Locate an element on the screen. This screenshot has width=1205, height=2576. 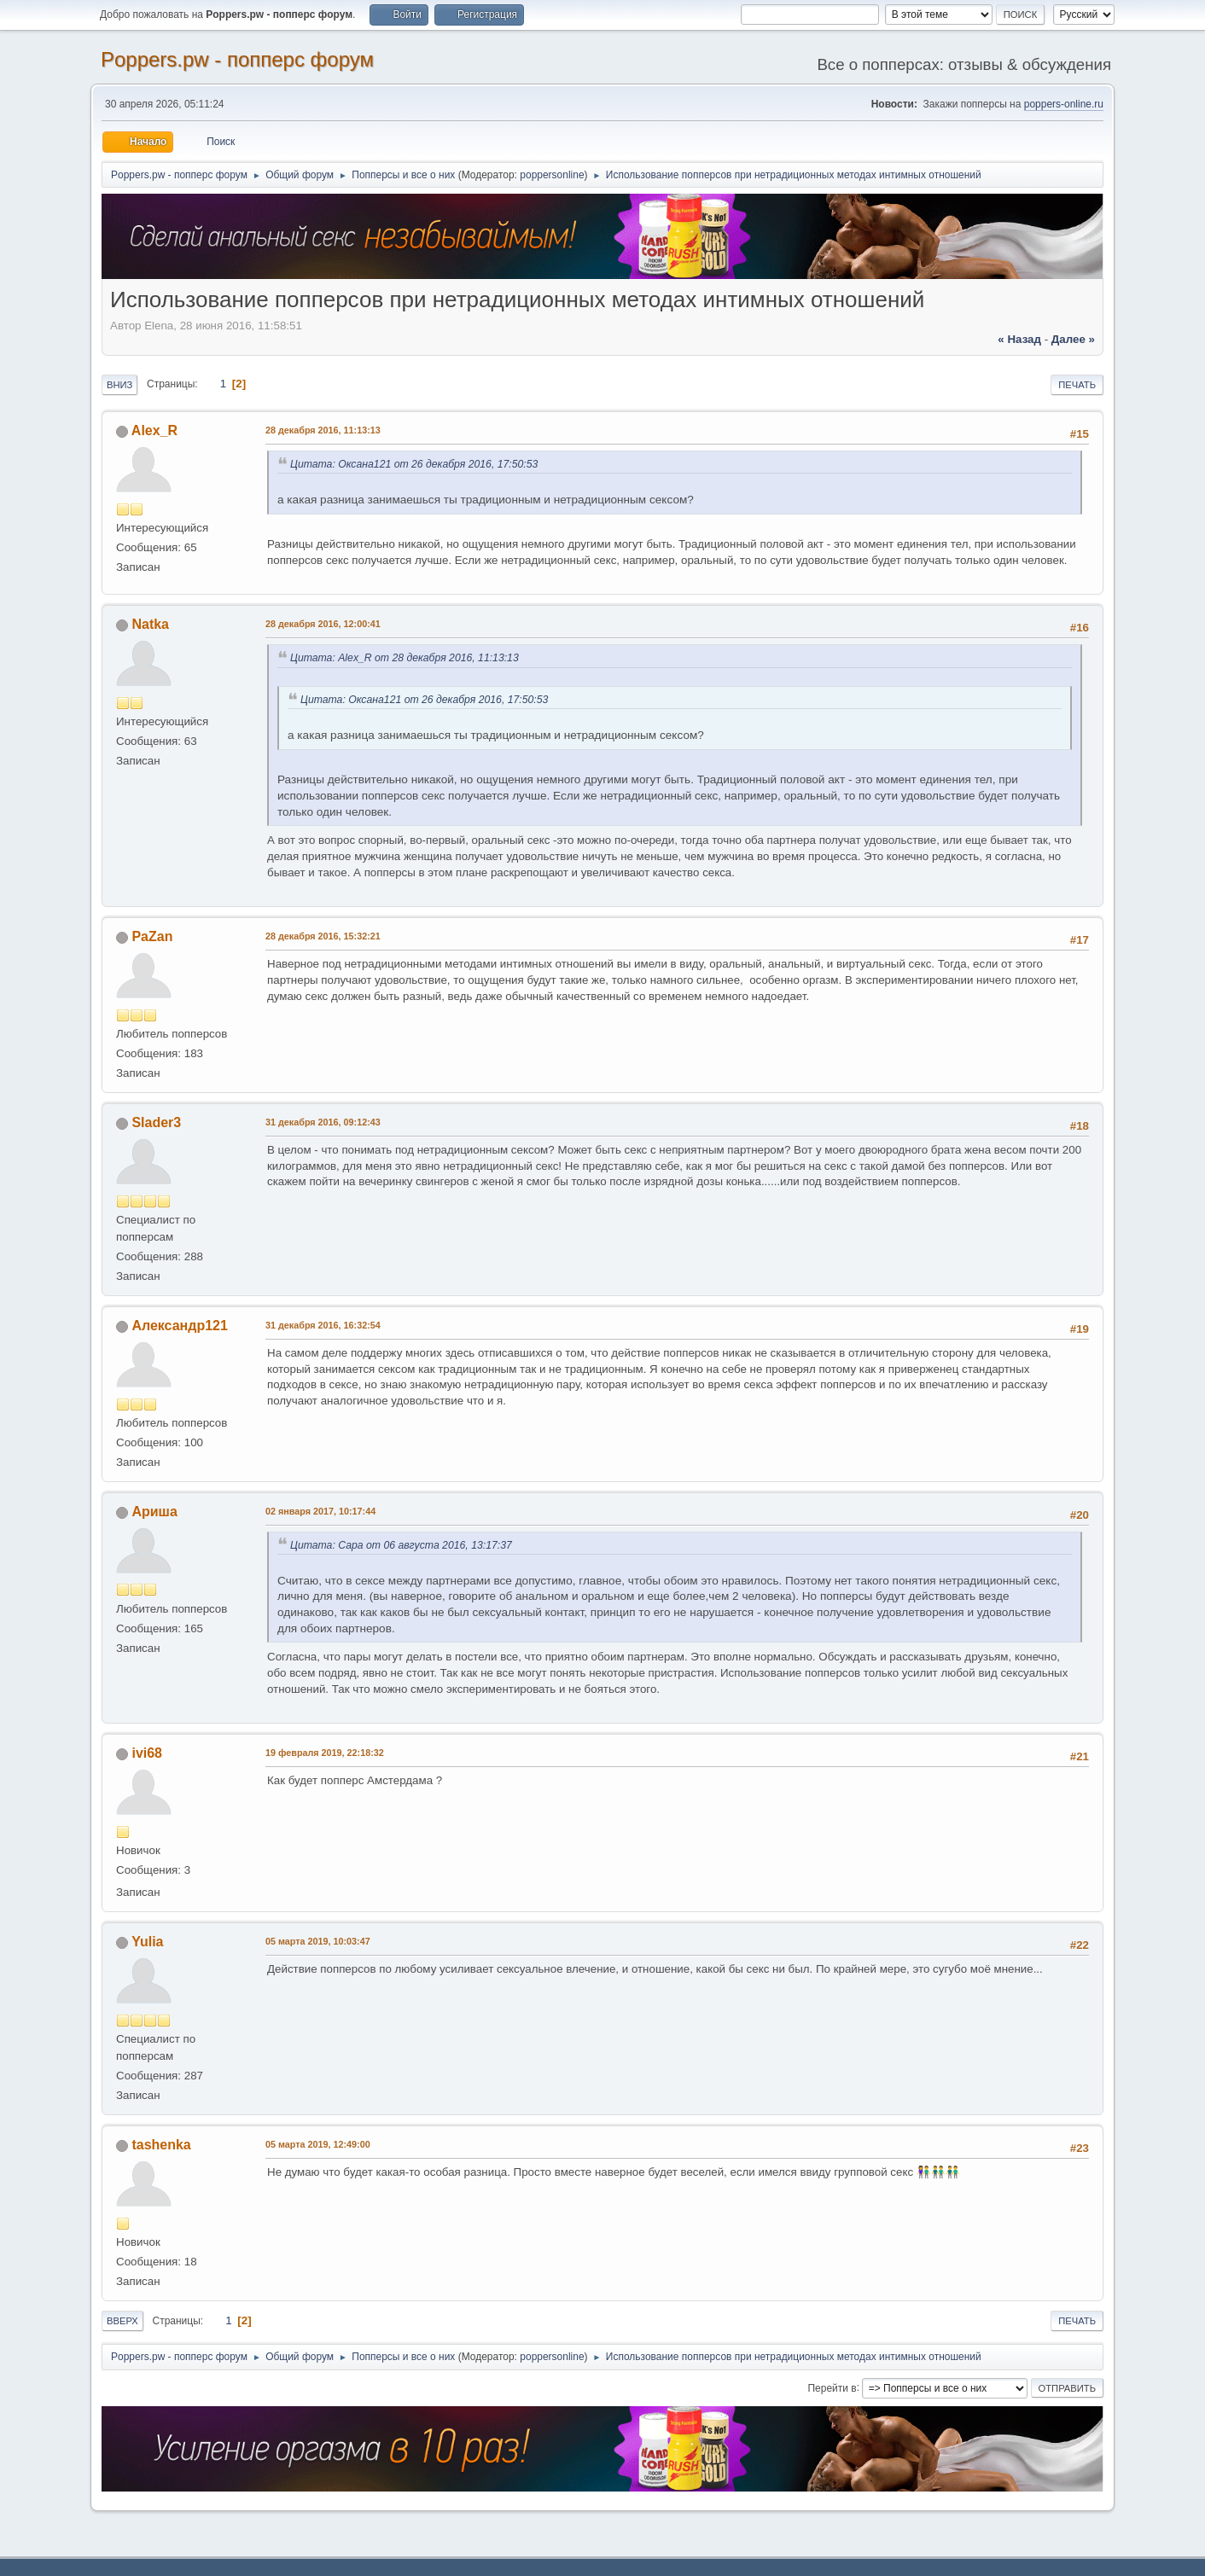
tashenka is located at coordinates (160, 2144).